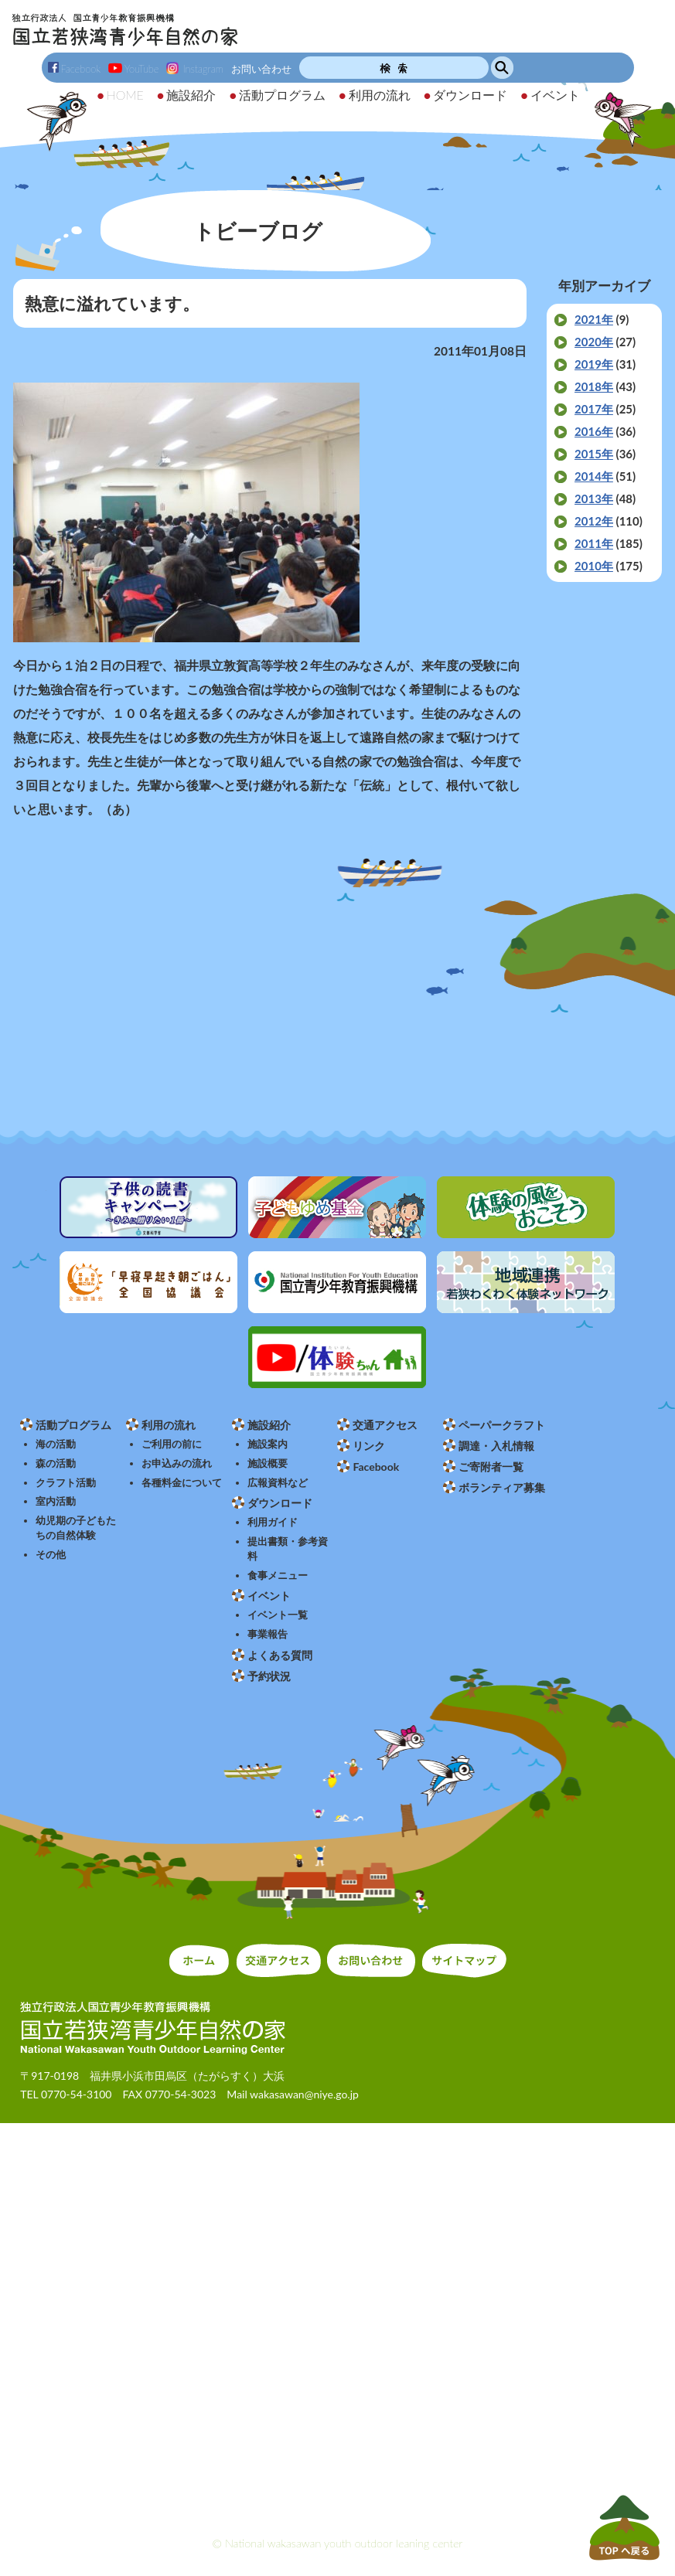  I want to click on 森の活動, so click(56, 1463).